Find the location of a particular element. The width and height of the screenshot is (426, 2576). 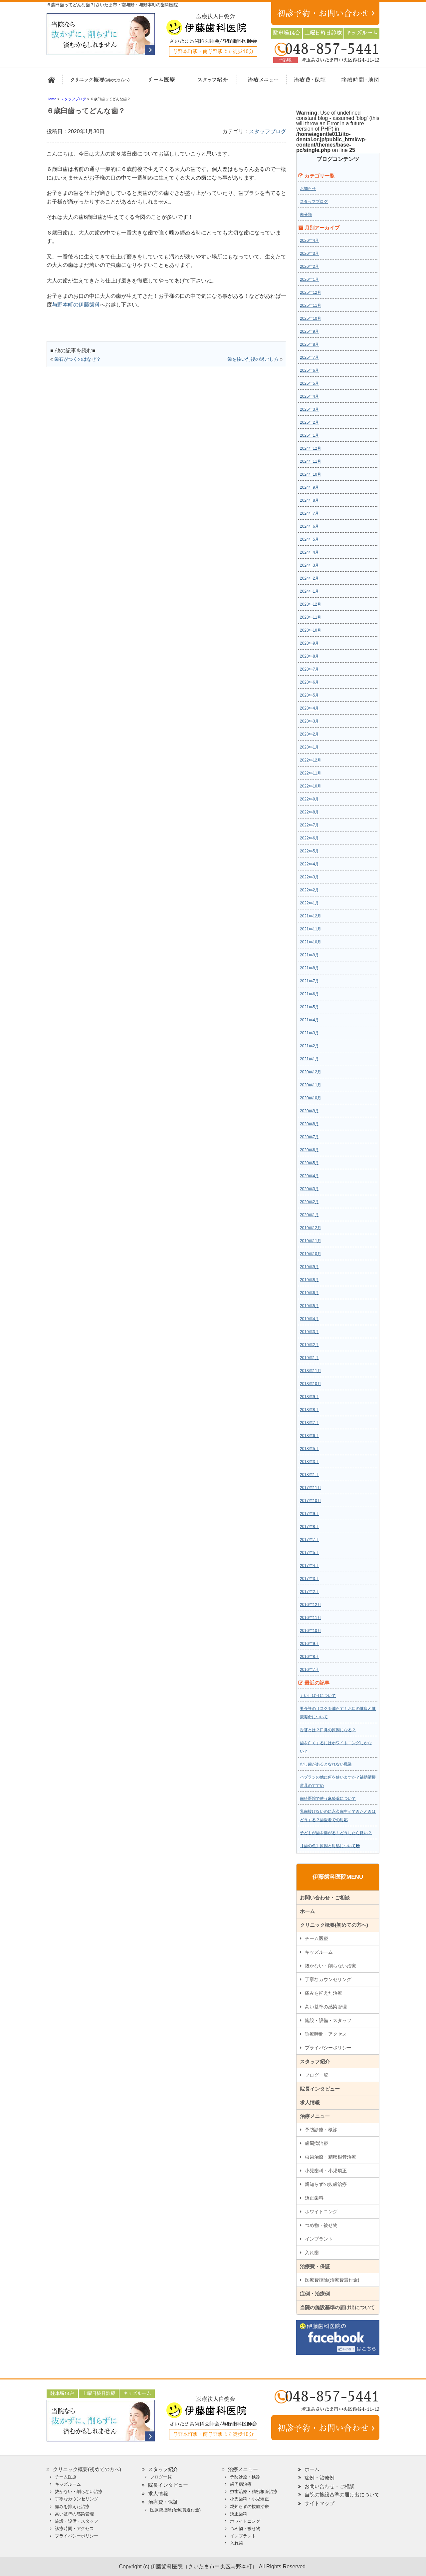

2023年6月 is located at coordinates (309, 682).